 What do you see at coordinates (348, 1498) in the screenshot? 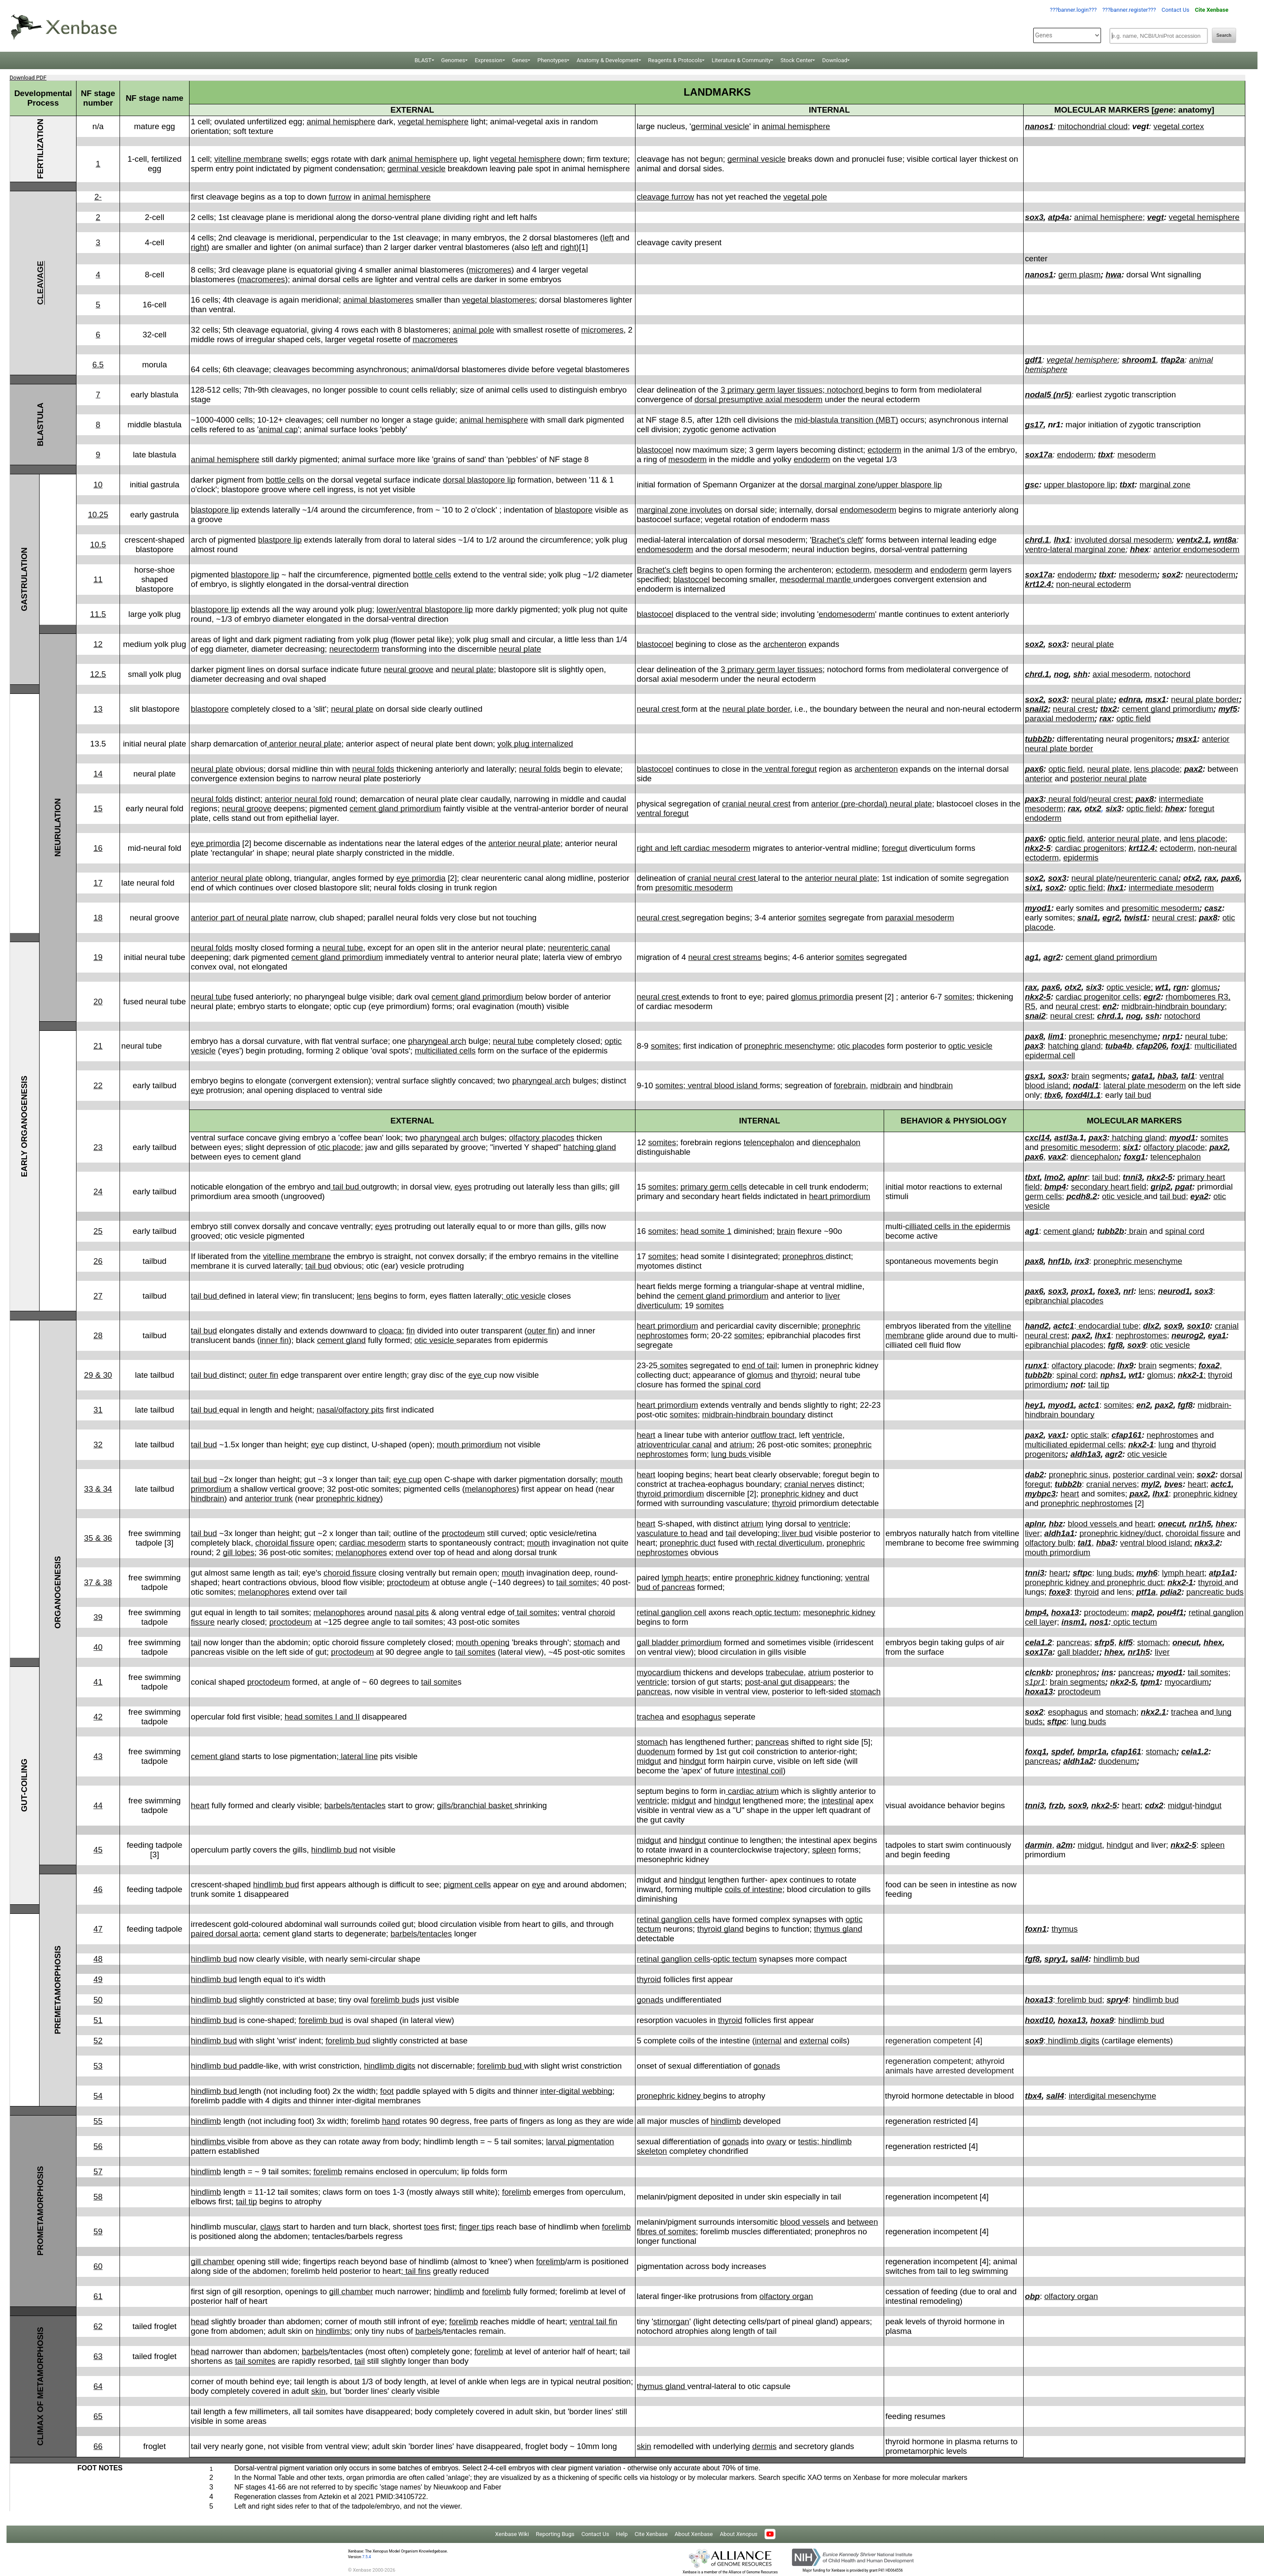
I see `pronephric kidney` at bounding box center [348, 1498].